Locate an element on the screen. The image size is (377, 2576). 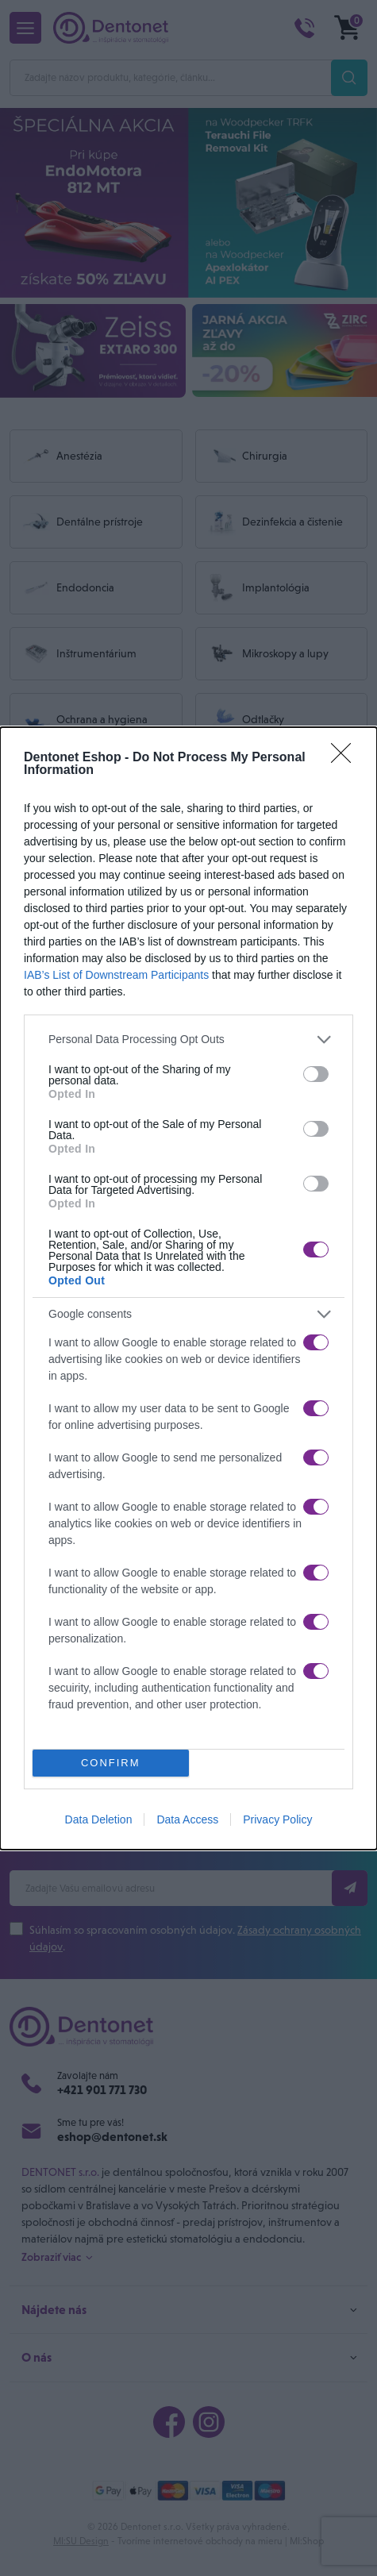
[listitem] is located at coordinates (188, 1039).